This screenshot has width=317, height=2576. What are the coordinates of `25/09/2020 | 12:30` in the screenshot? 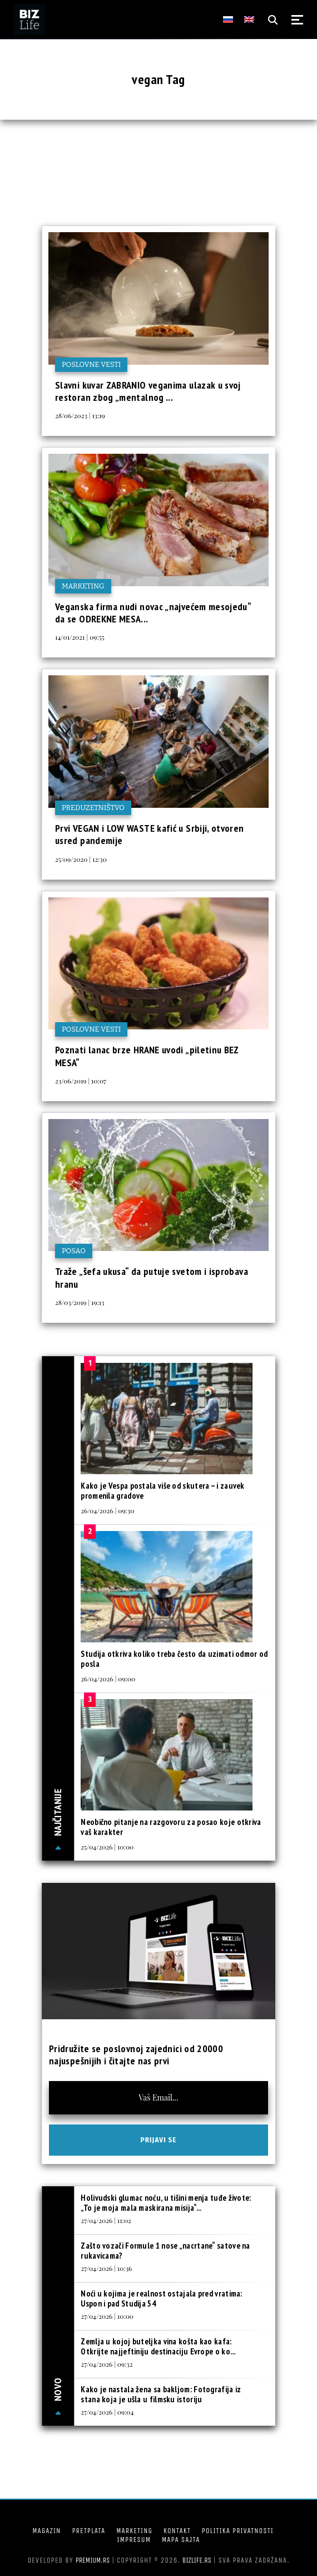 It's located at (81, 859).